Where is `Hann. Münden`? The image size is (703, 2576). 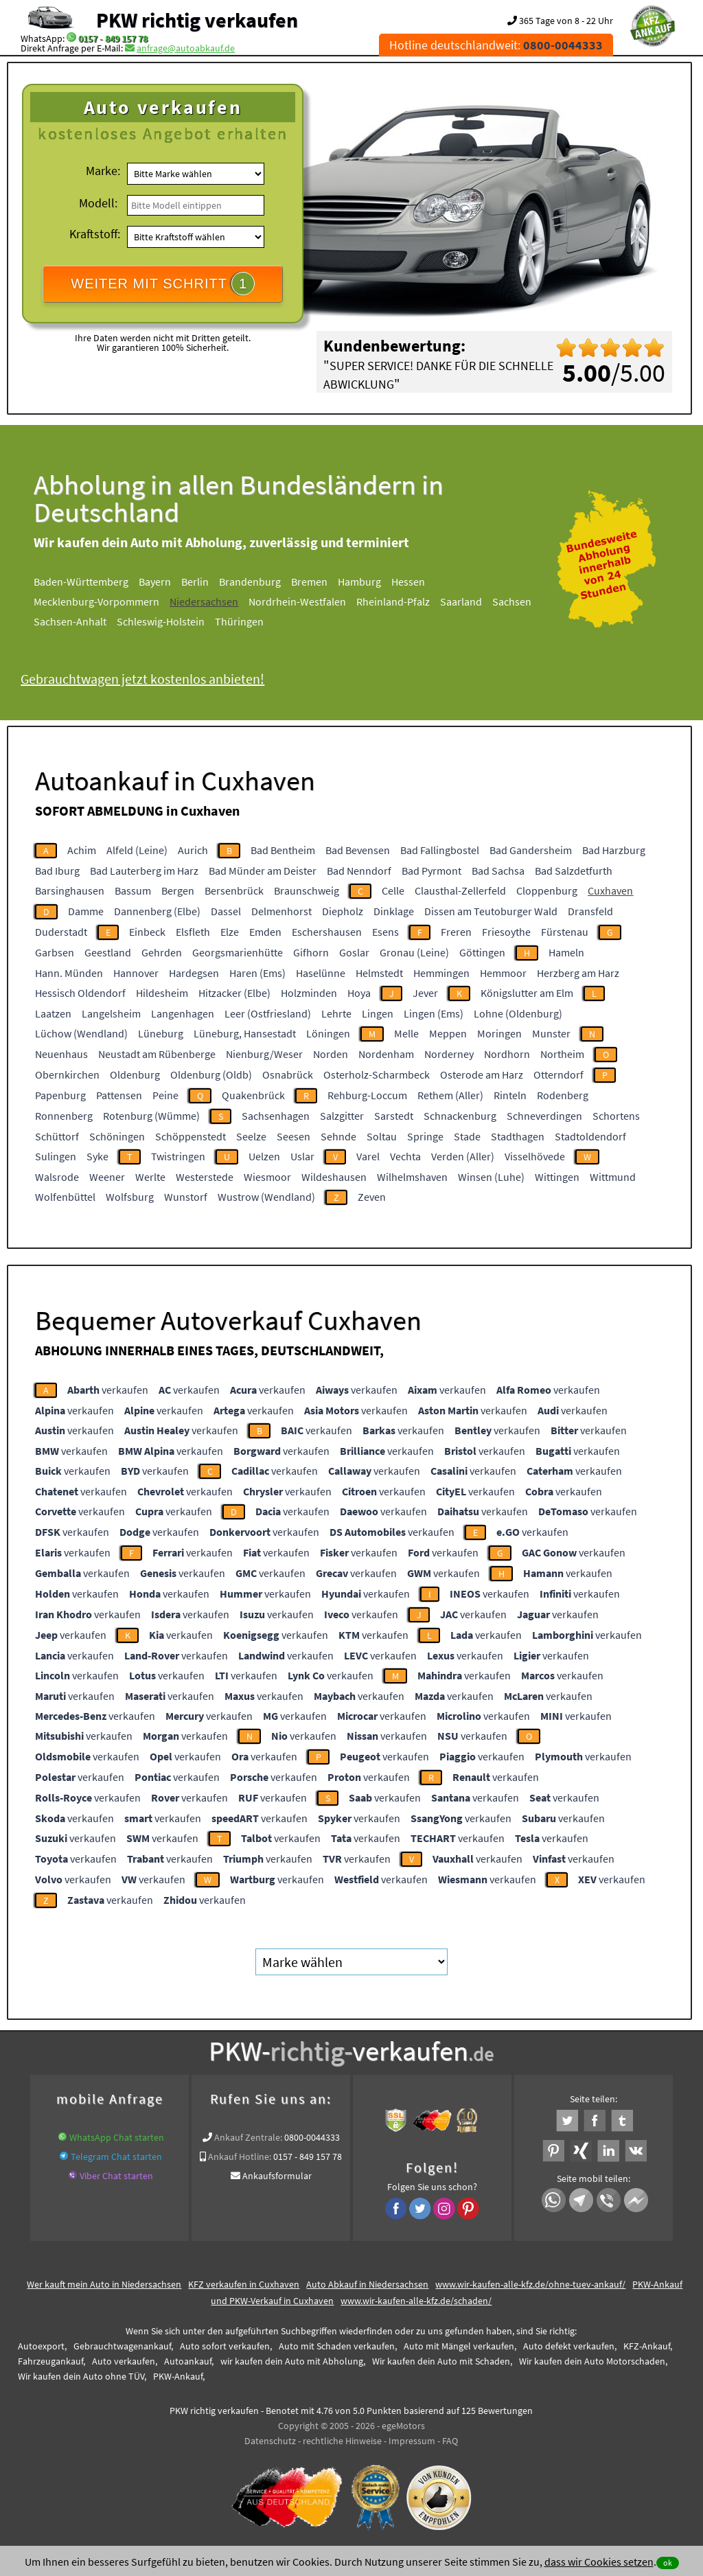
Hann. Münden is located at coordinates (69, 973).